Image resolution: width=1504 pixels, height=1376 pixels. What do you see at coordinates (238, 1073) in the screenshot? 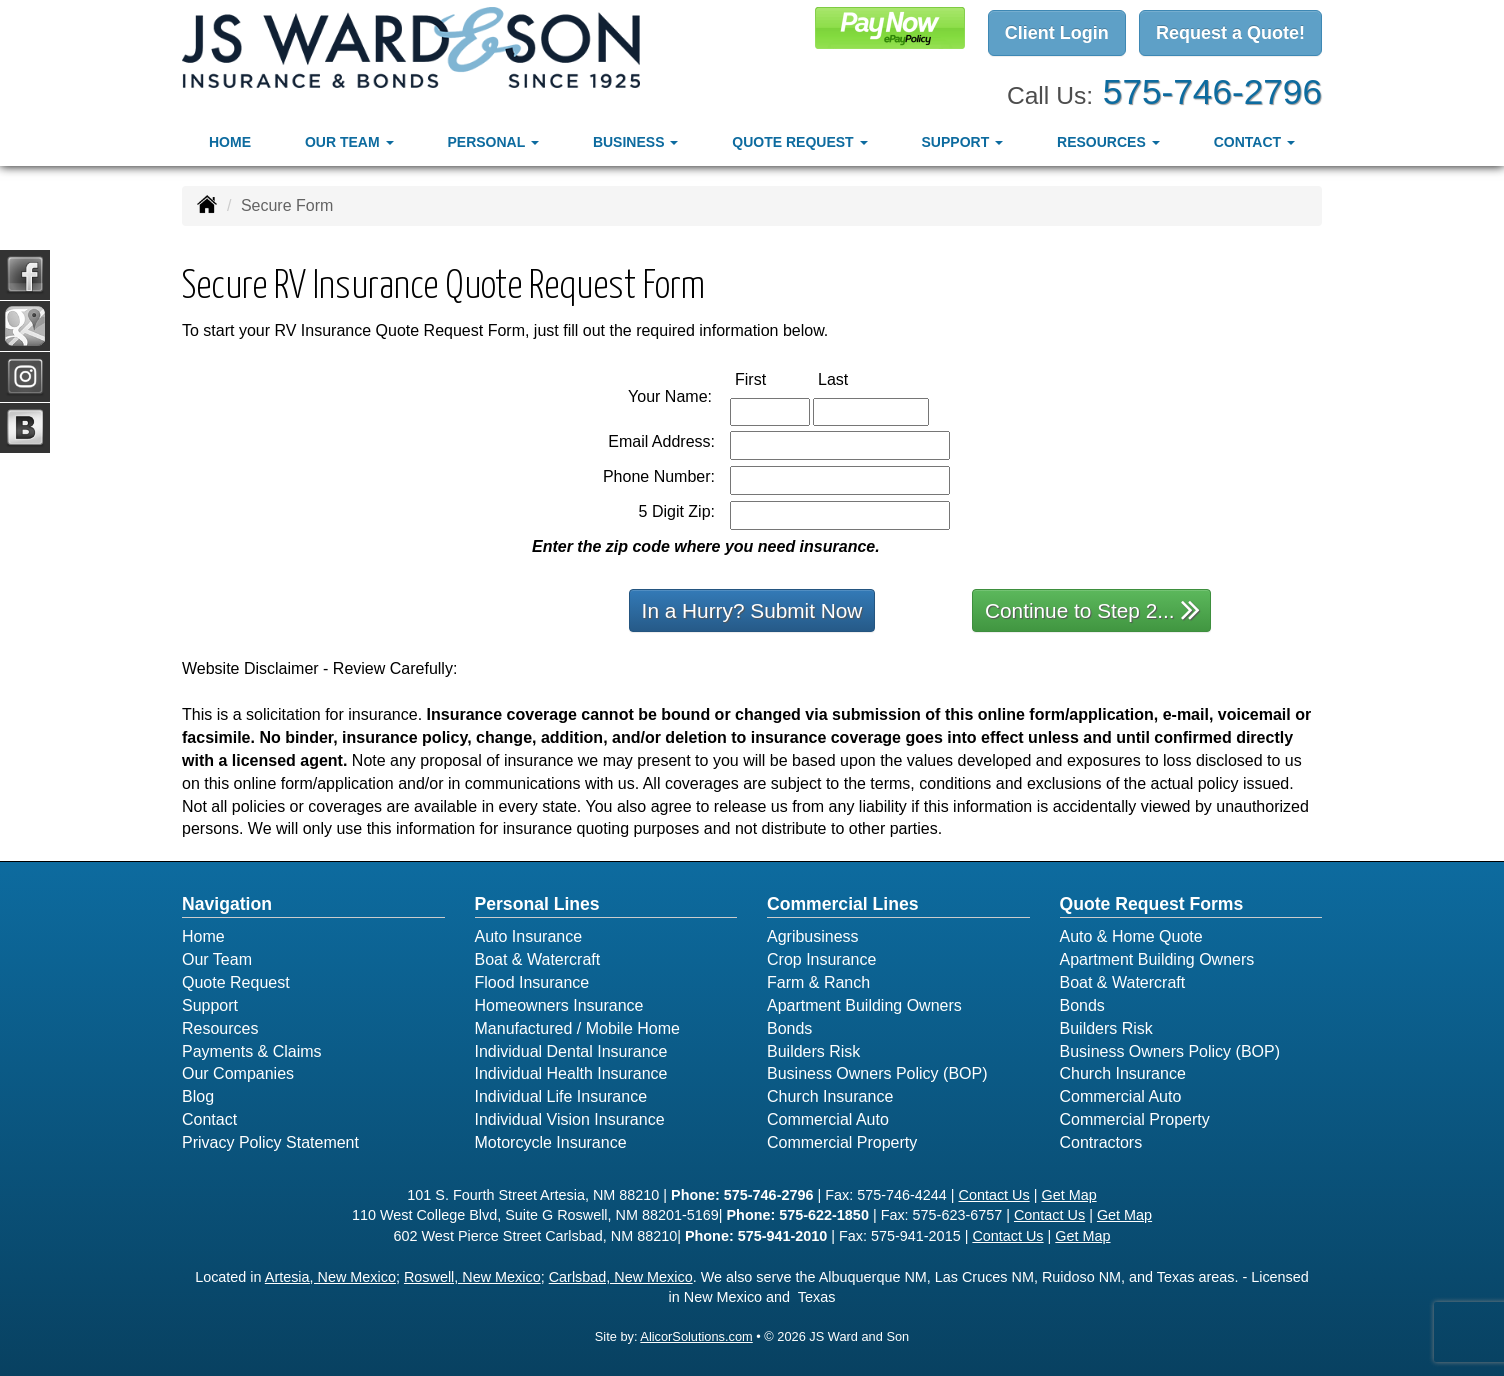
I see `Our Companies` at bounding box center [238, 1073].